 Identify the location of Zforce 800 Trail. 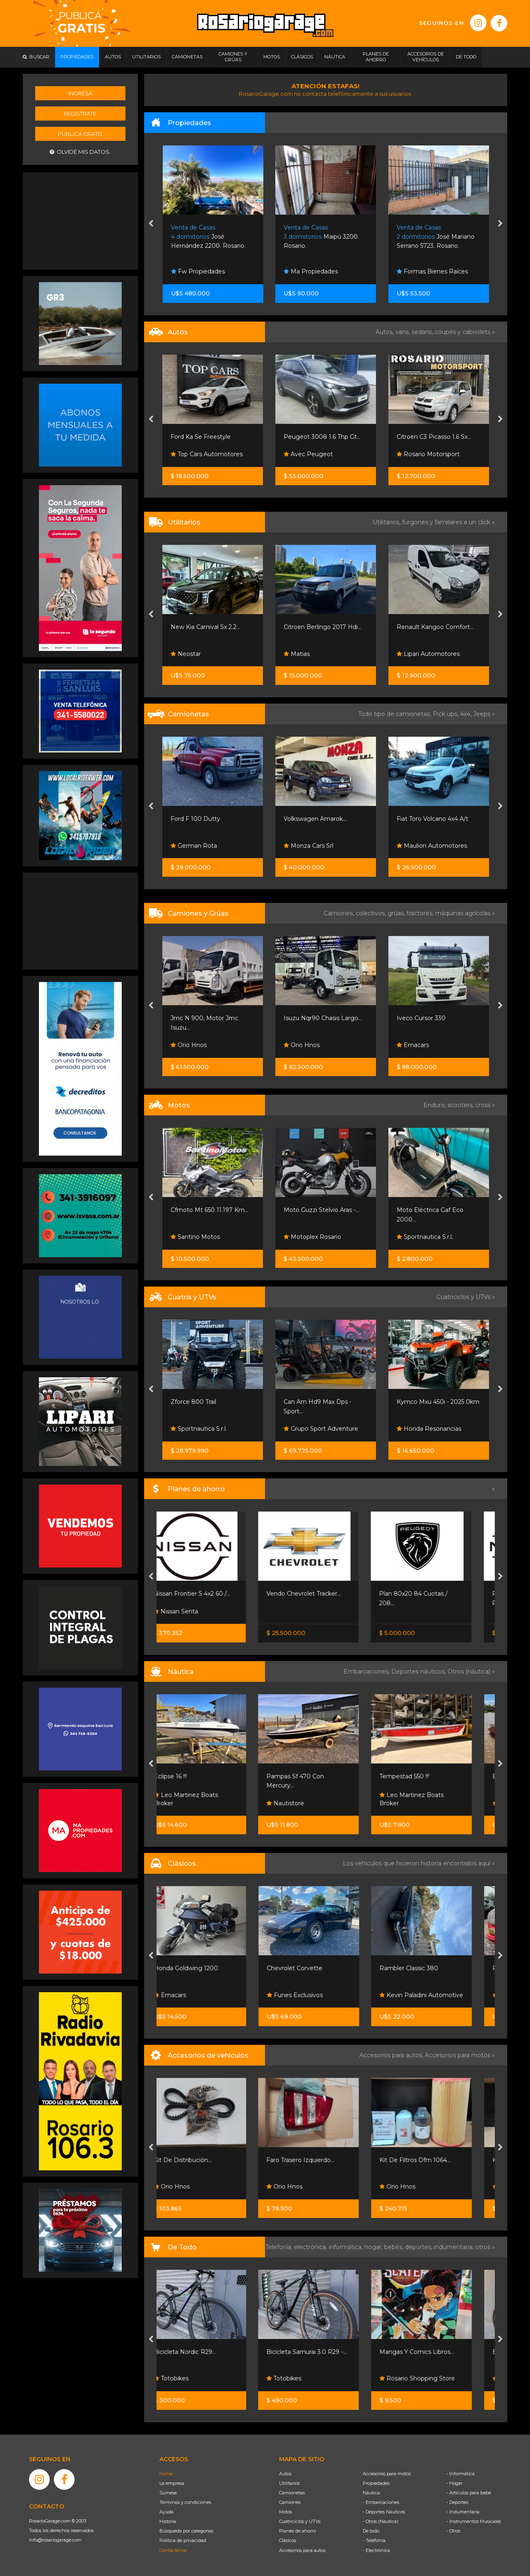
(306, 1401).